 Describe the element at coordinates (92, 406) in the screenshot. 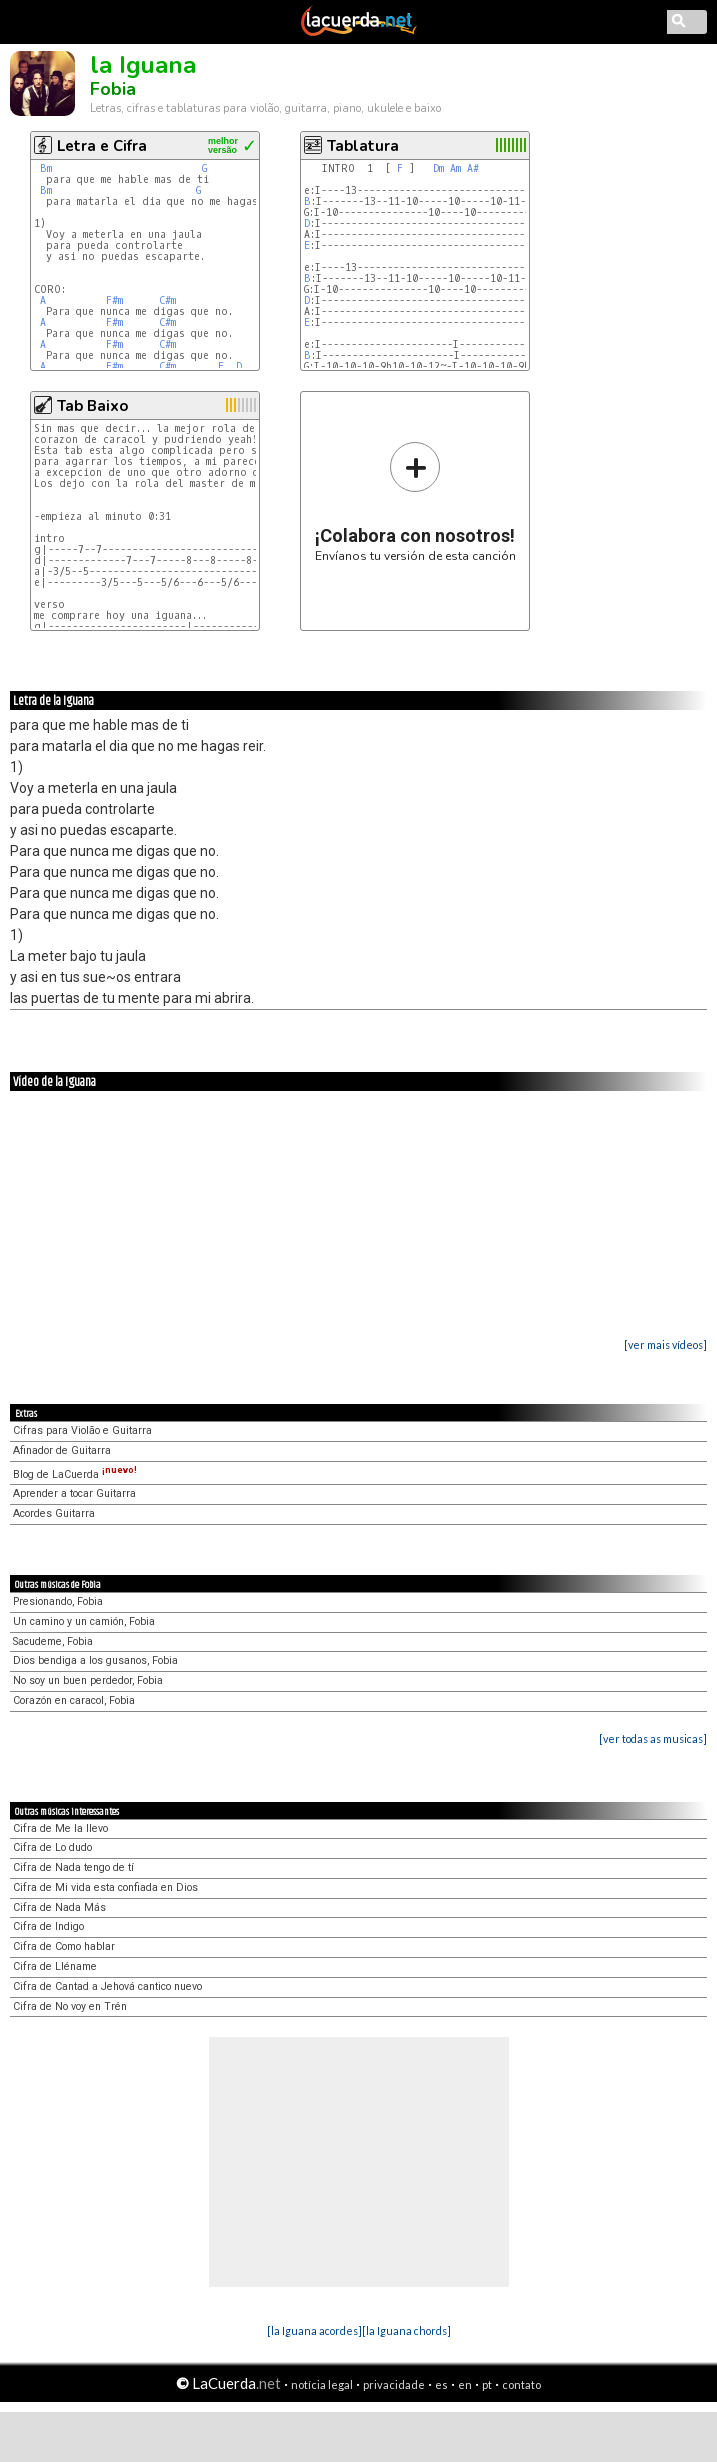

I see `Tab Baixo` at that location.